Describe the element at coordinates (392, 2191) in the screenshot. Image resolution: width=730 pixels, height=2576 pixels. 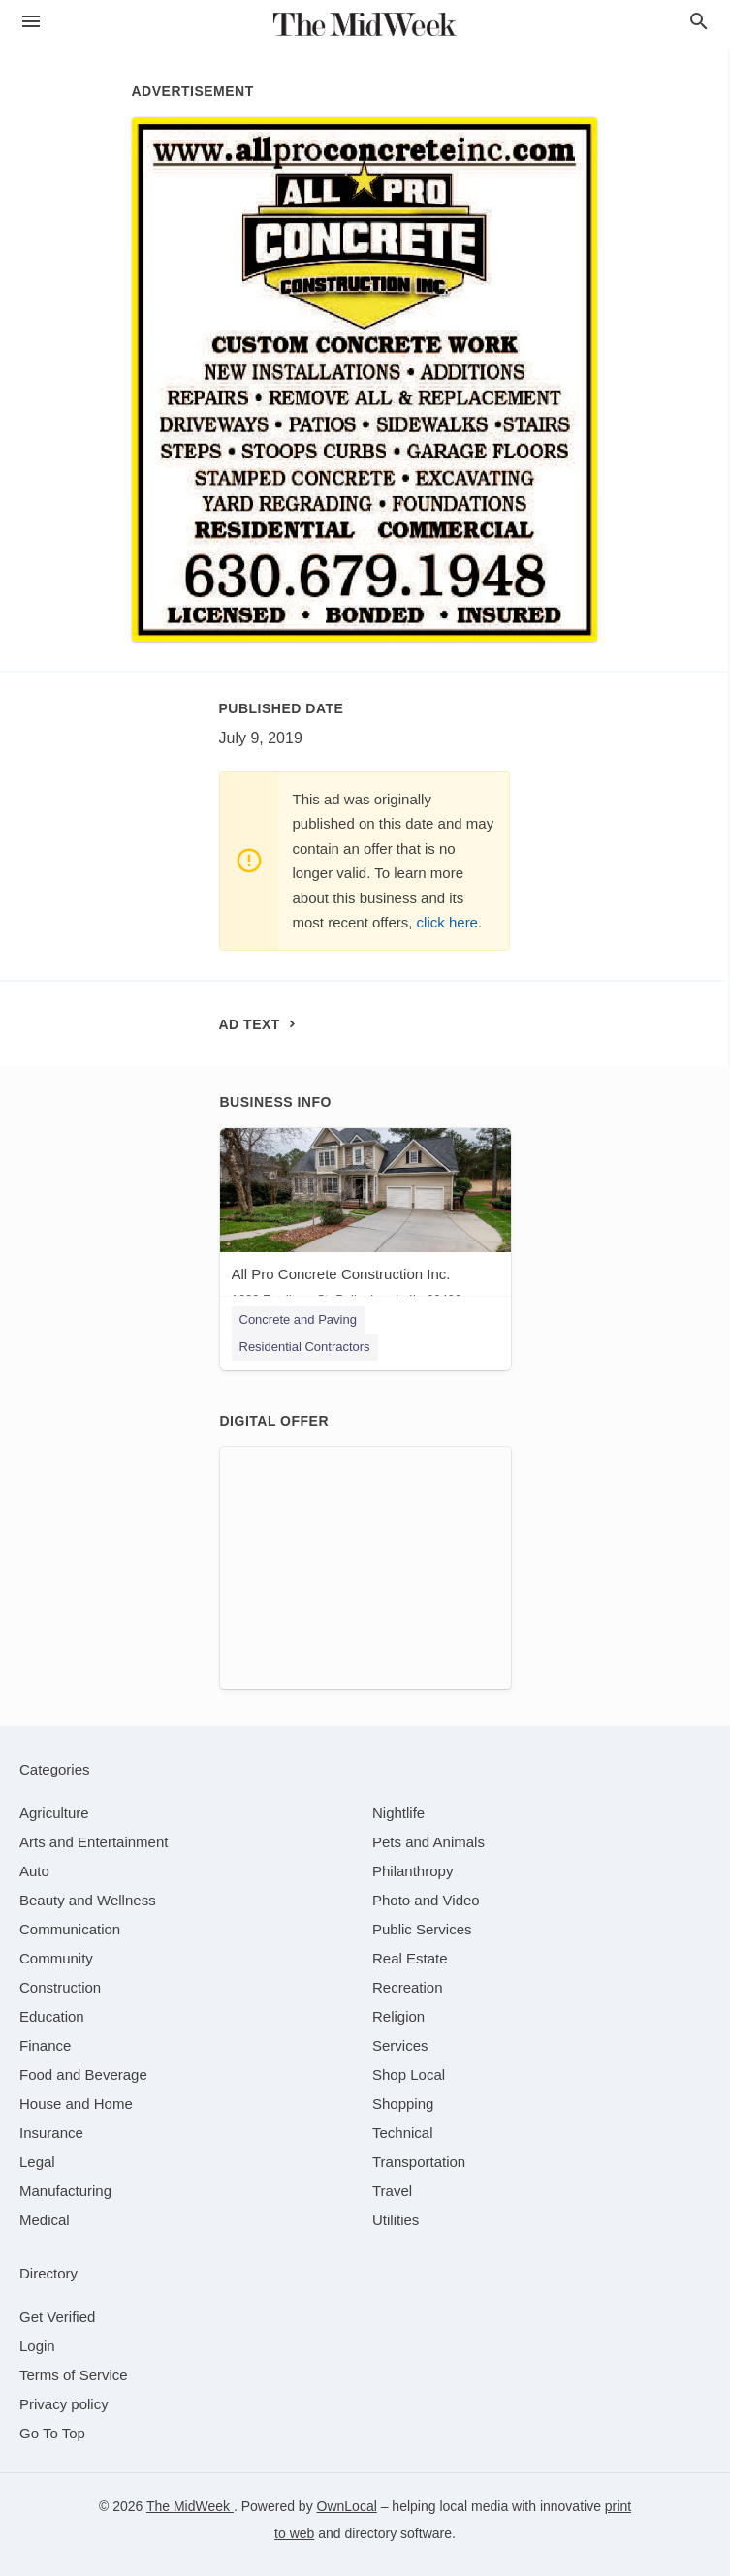
I see `[category Travel]` at that location.